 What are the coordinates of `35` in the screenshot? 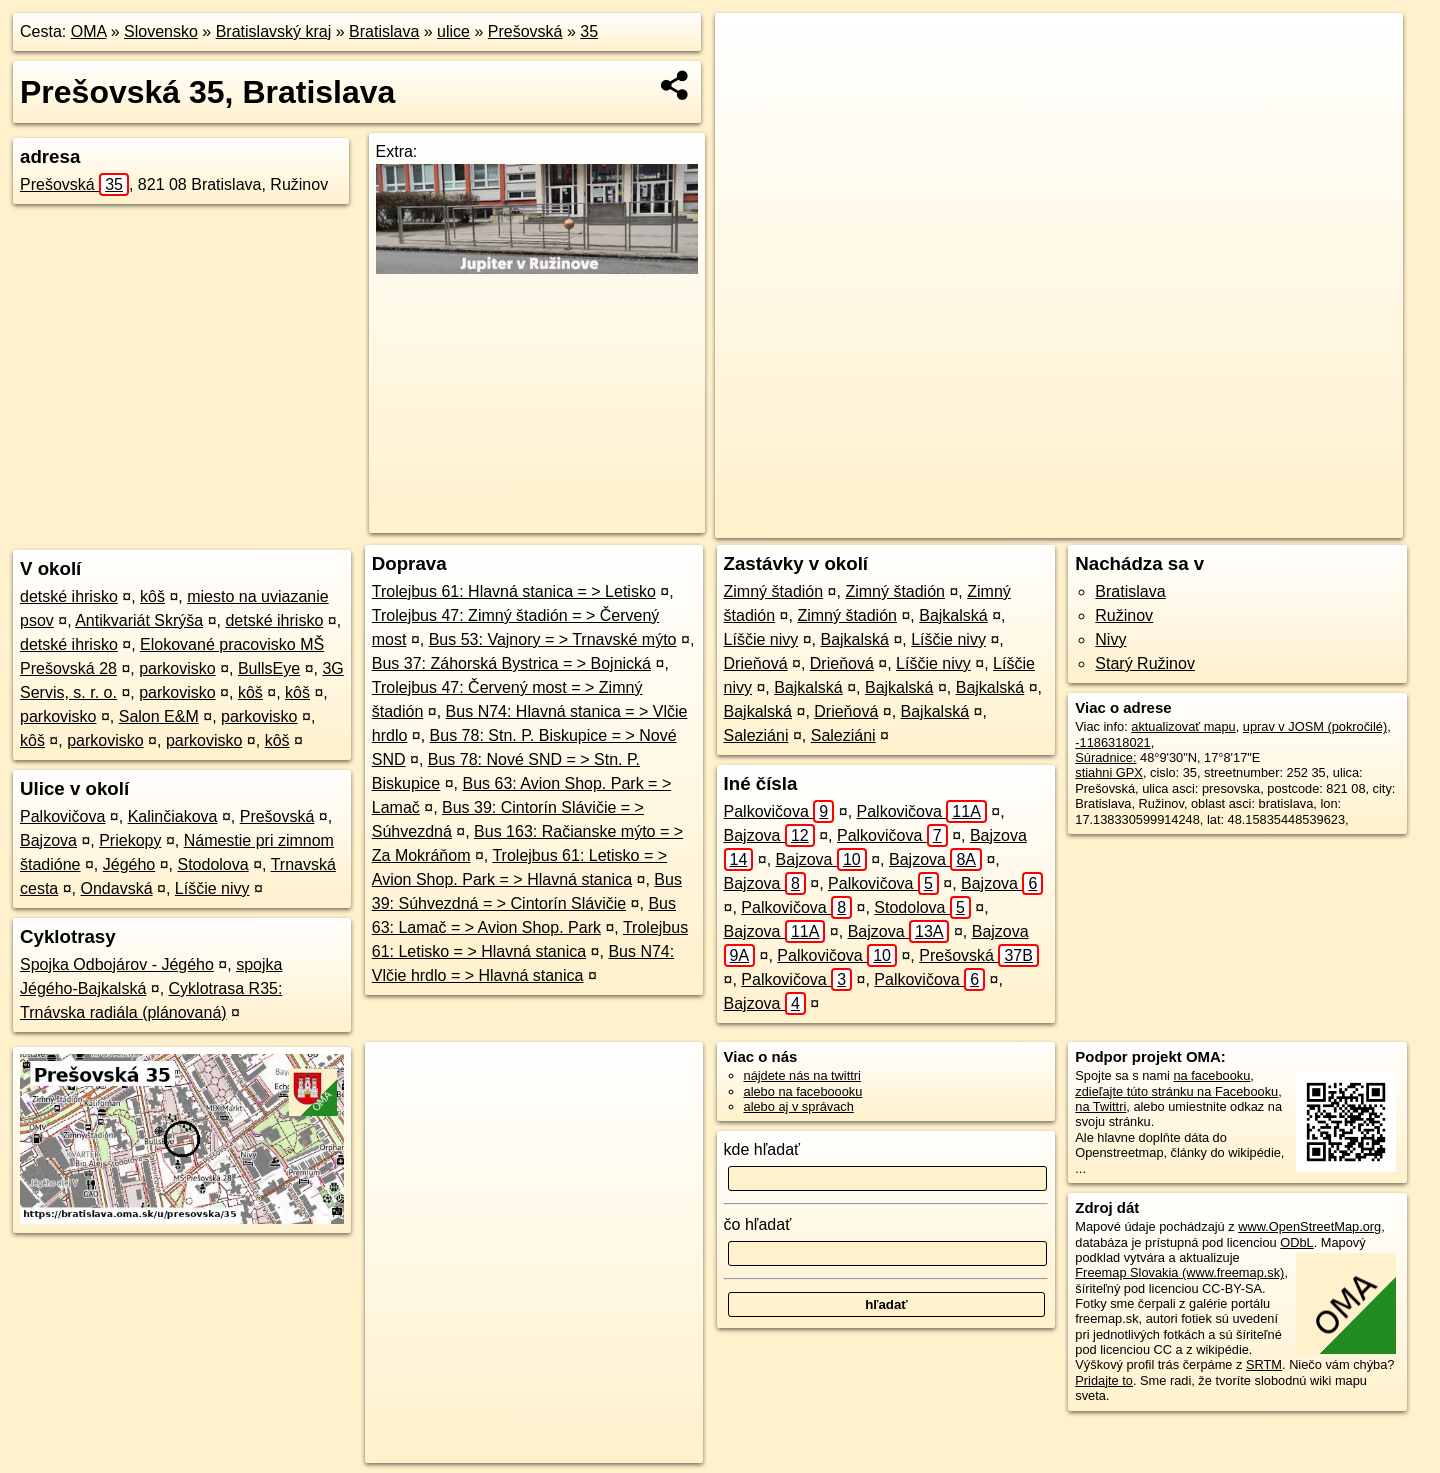 It's located at (589, 31).